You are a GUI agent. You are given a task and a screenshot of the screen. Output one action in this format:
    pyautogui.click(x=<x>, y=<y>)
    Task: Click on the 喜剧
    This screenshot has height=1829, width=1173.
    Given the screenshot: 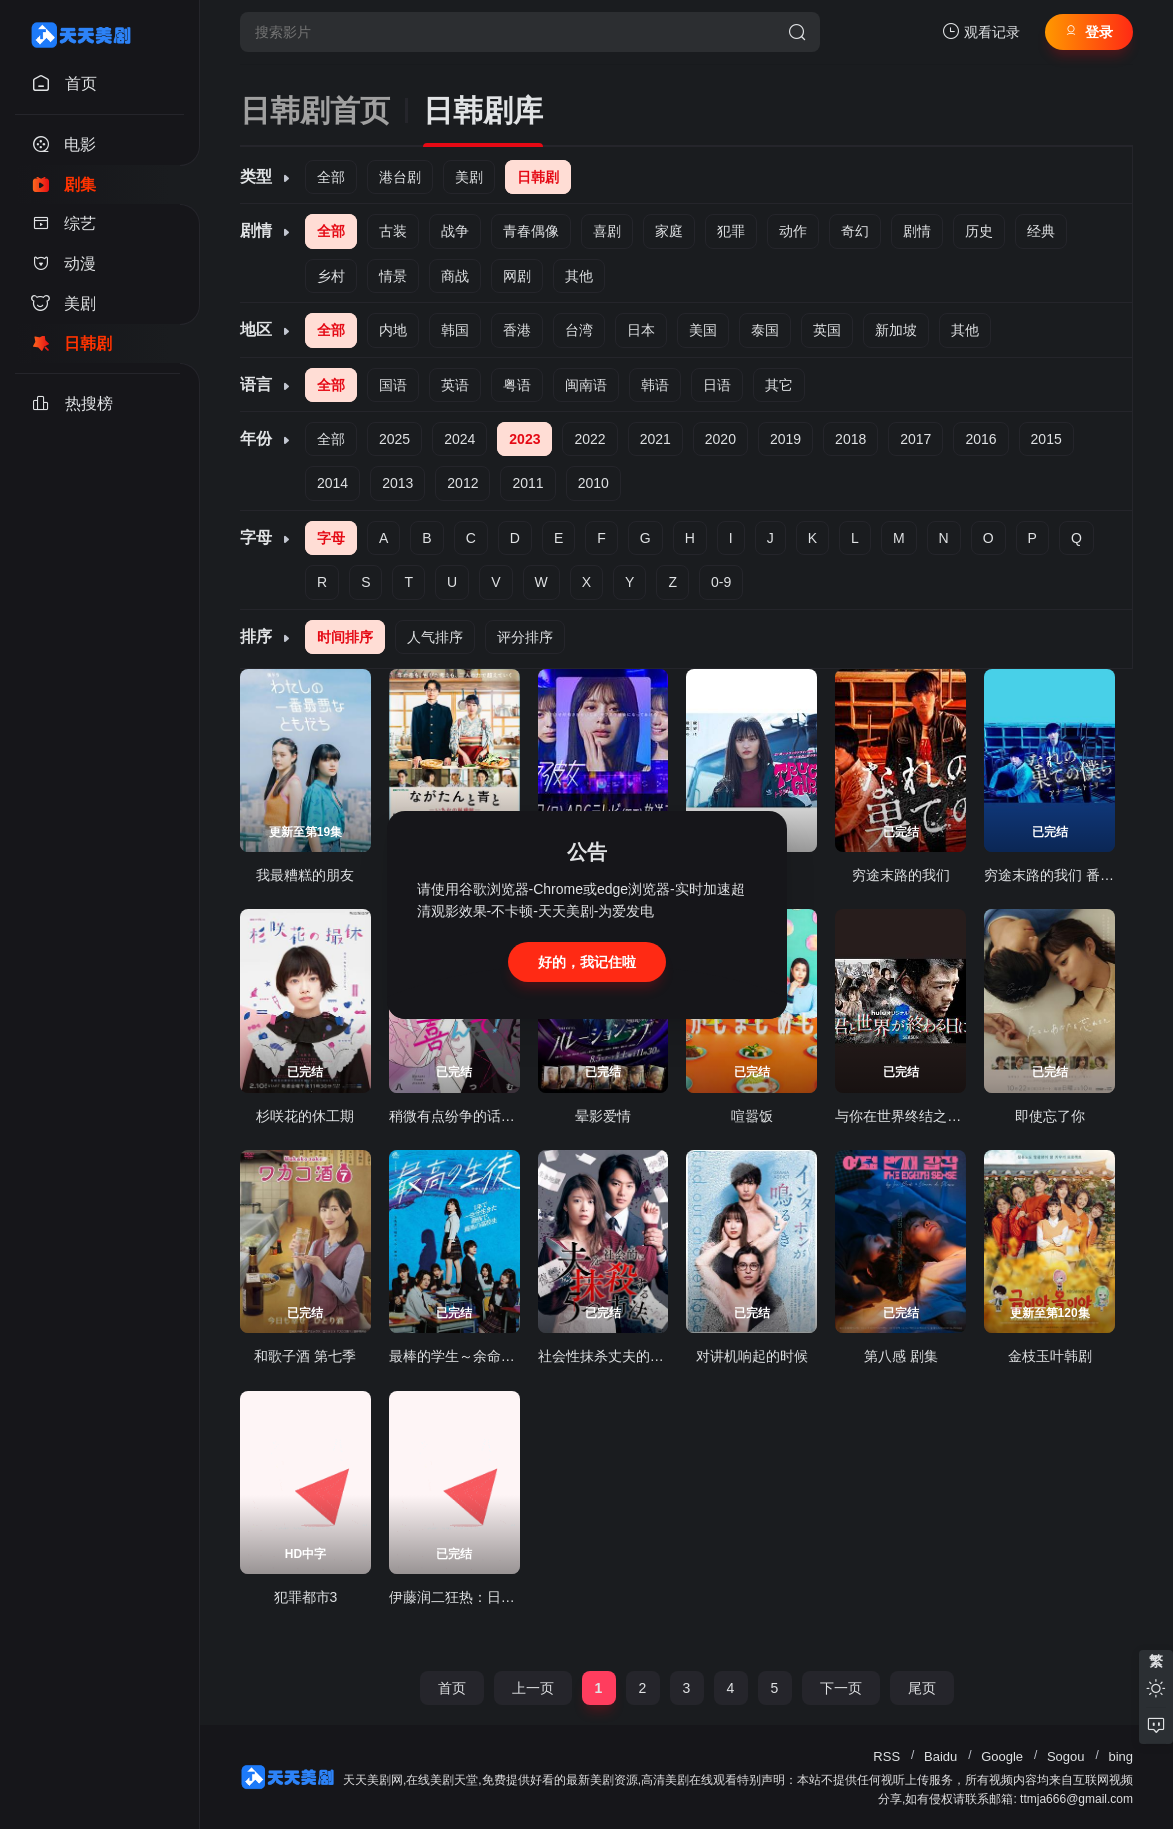 What is the action you would take?
    pyautogui.click(x=607, y=231)
    